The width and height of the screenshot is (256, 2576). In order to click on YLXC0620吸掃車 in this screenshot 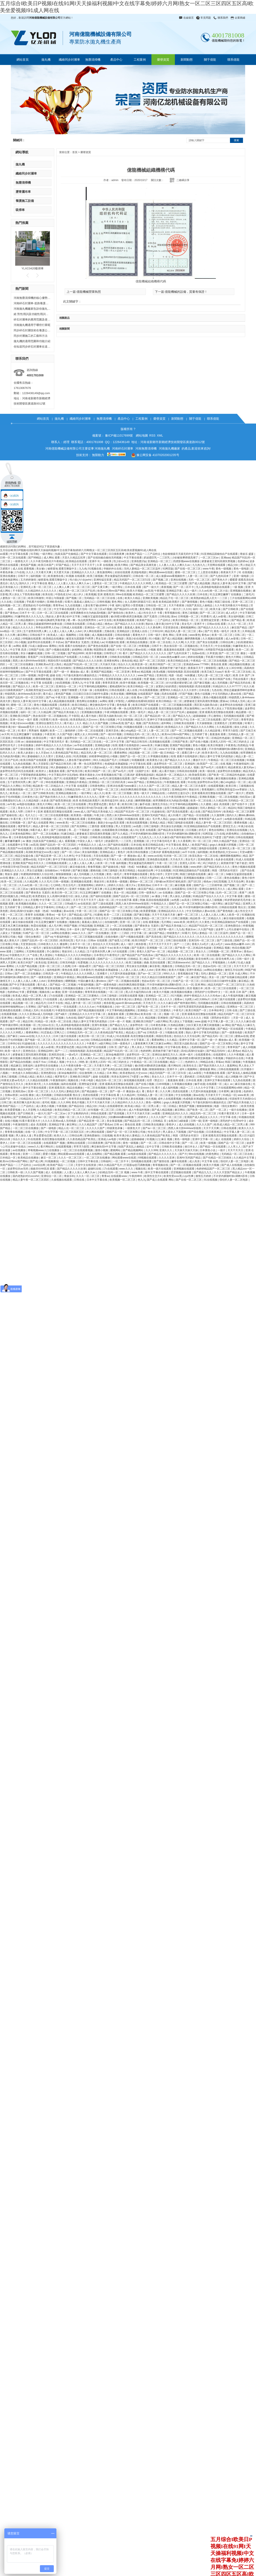, I will do `click(32, 268)`.